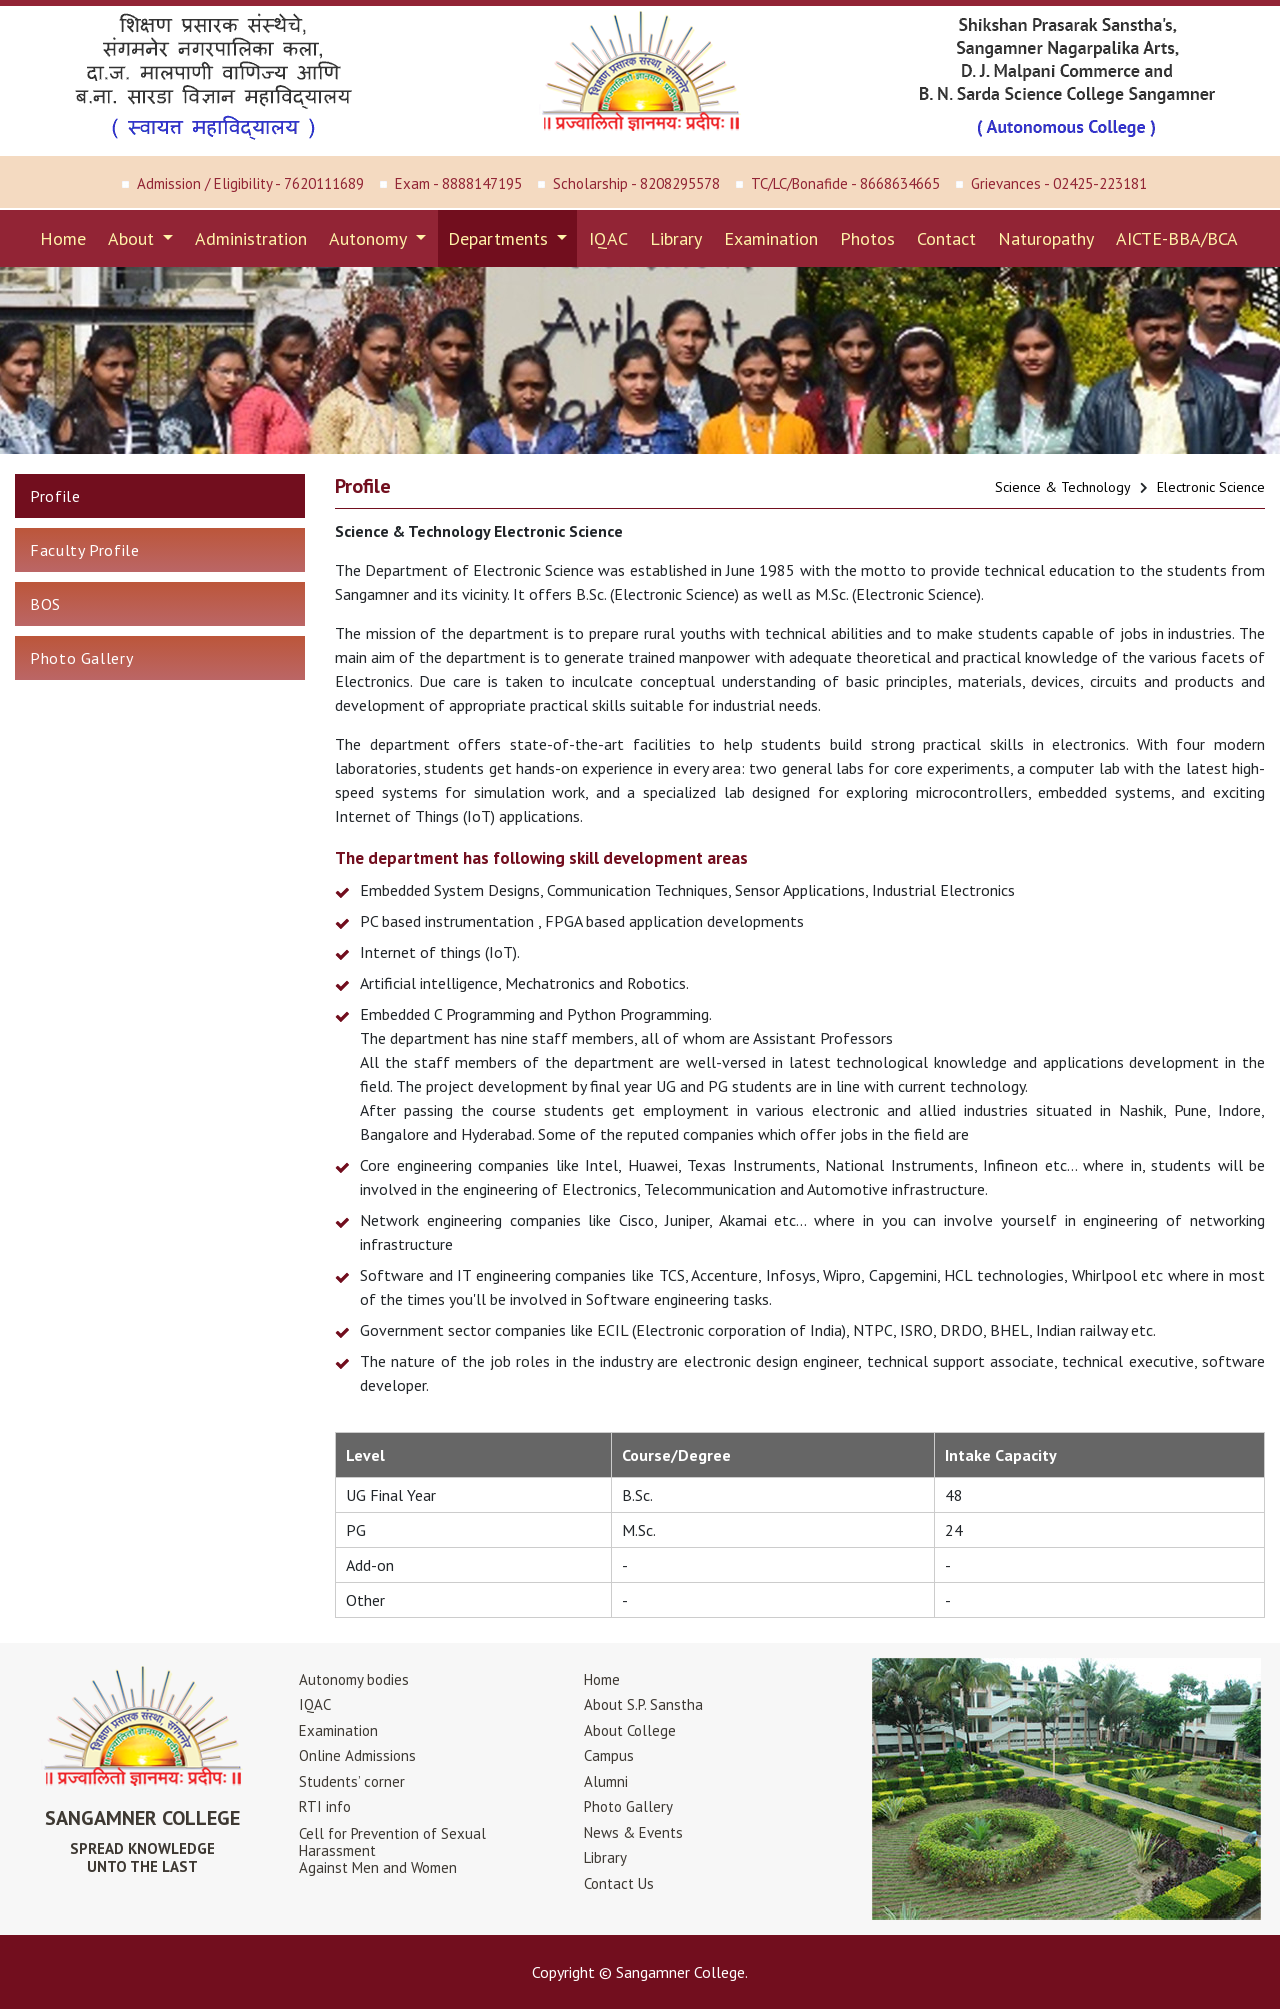 The width and height of the screenshot is (1280, 2009). I want to click on Contact Us, so click(619, 1883).